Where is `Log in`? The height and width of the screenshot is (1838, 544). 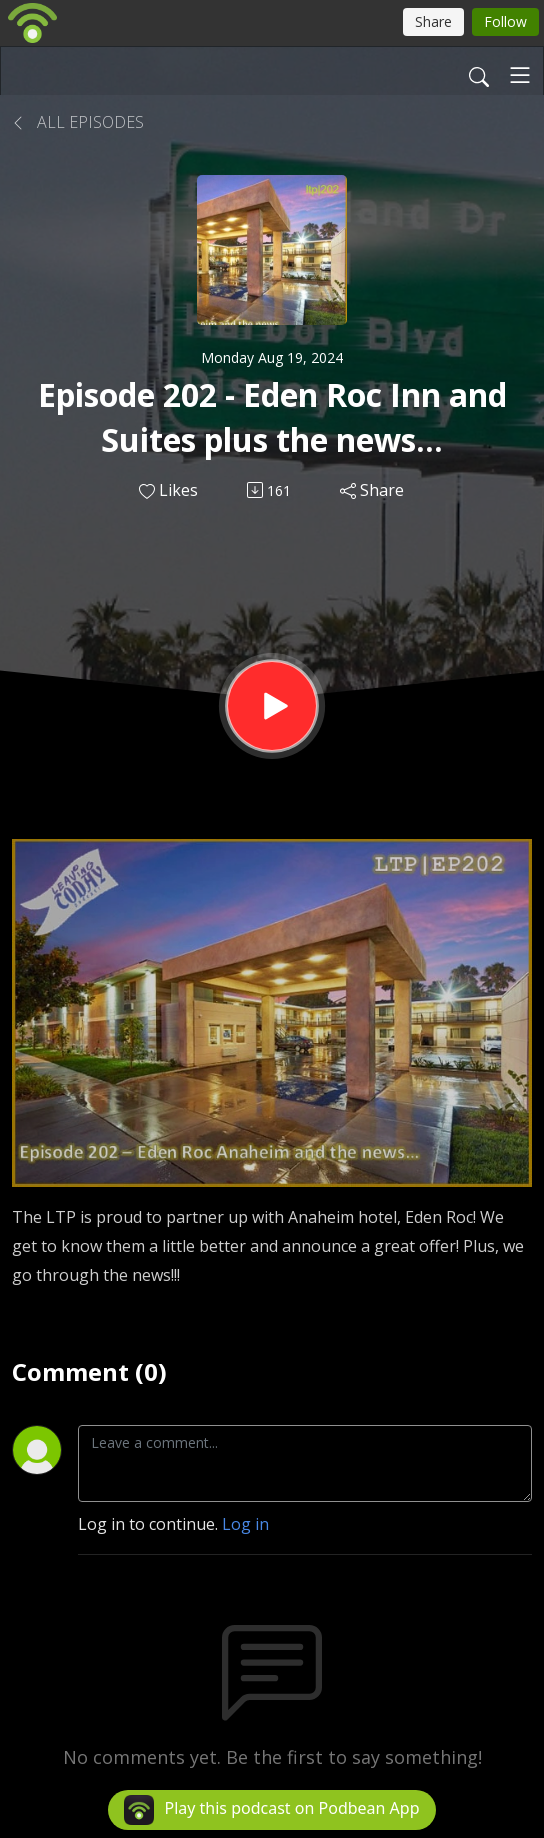
Log in is located at coordinates (245, 1524).